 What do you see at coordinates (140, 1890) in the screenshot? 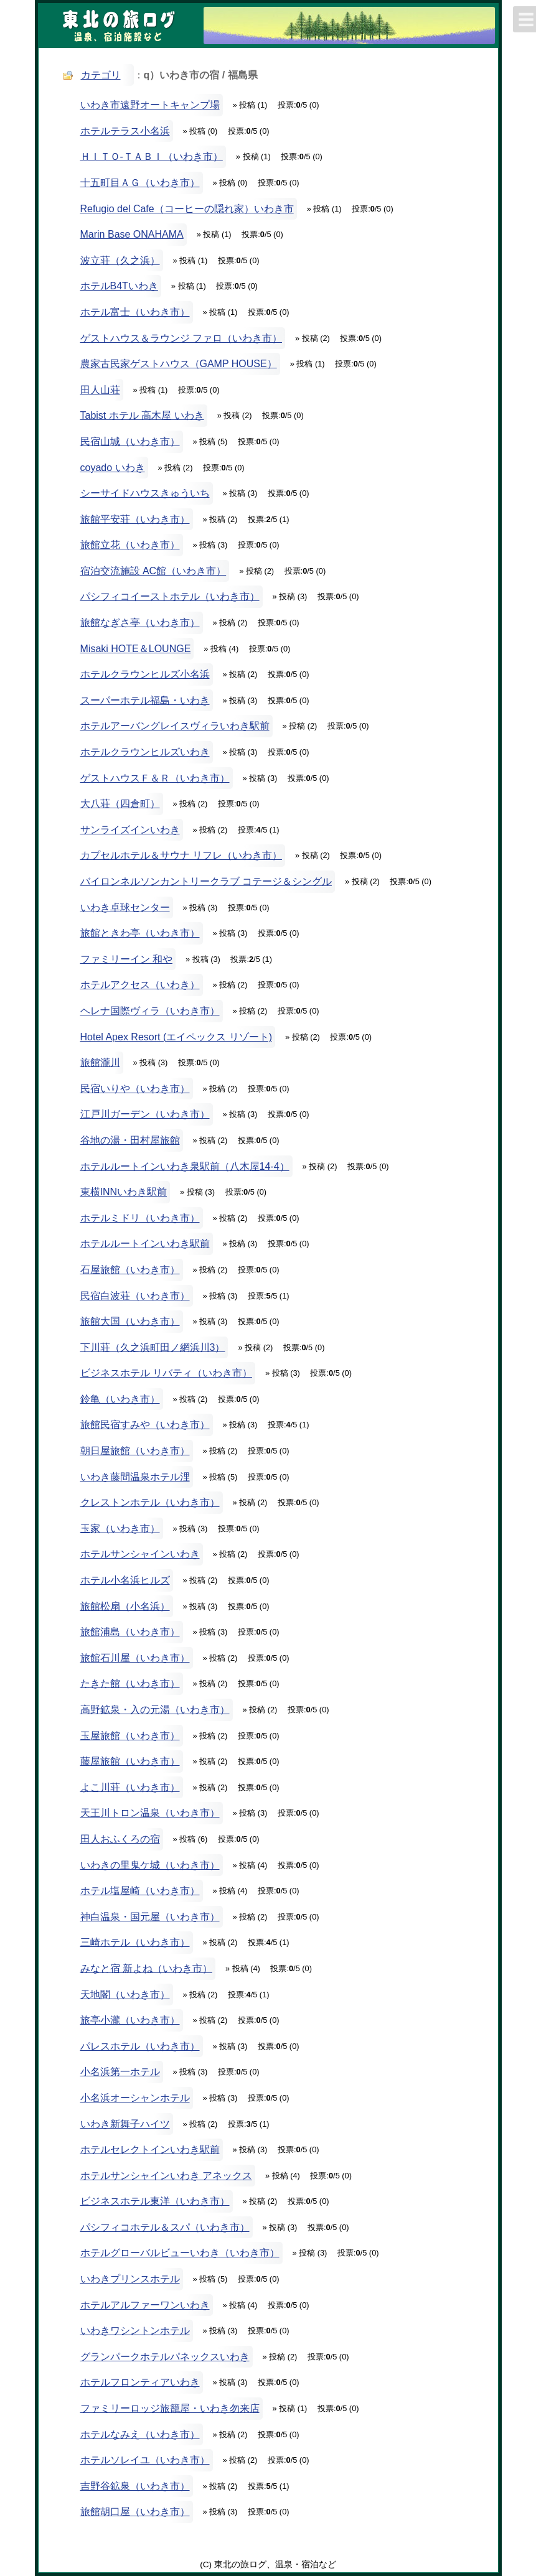
I see `ホテル塩屋崎（いわき市）` at bounding box center [140, 1890].